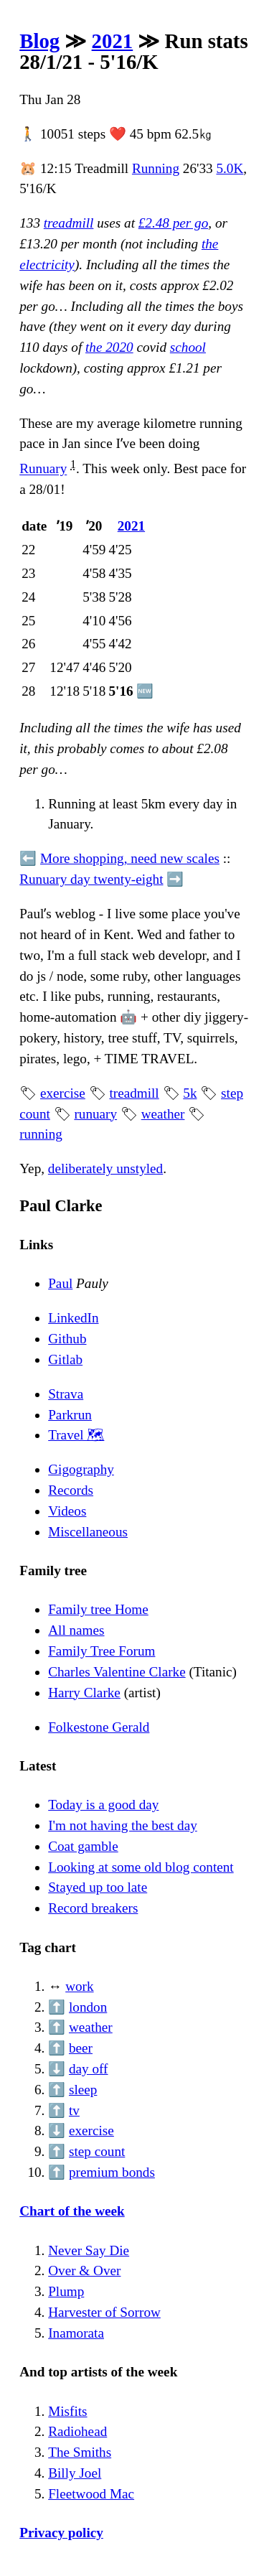  I want to click on step count, so click(97, 2151).